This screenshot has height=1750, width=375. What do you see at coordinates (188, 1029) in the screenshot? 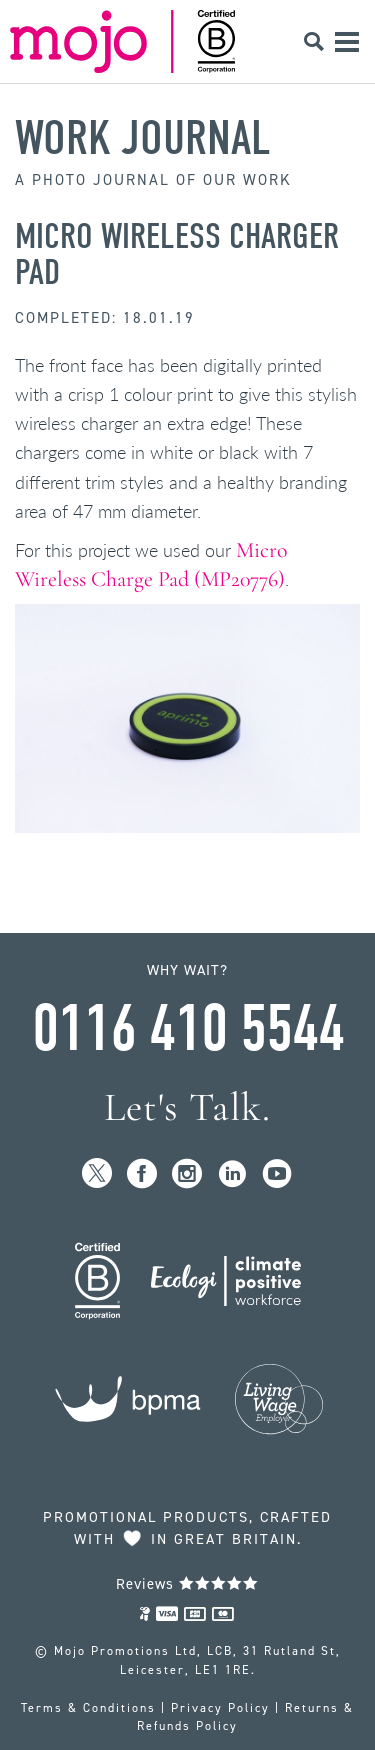
I see `0116 410 5544` at bounding box center [188, 1029].